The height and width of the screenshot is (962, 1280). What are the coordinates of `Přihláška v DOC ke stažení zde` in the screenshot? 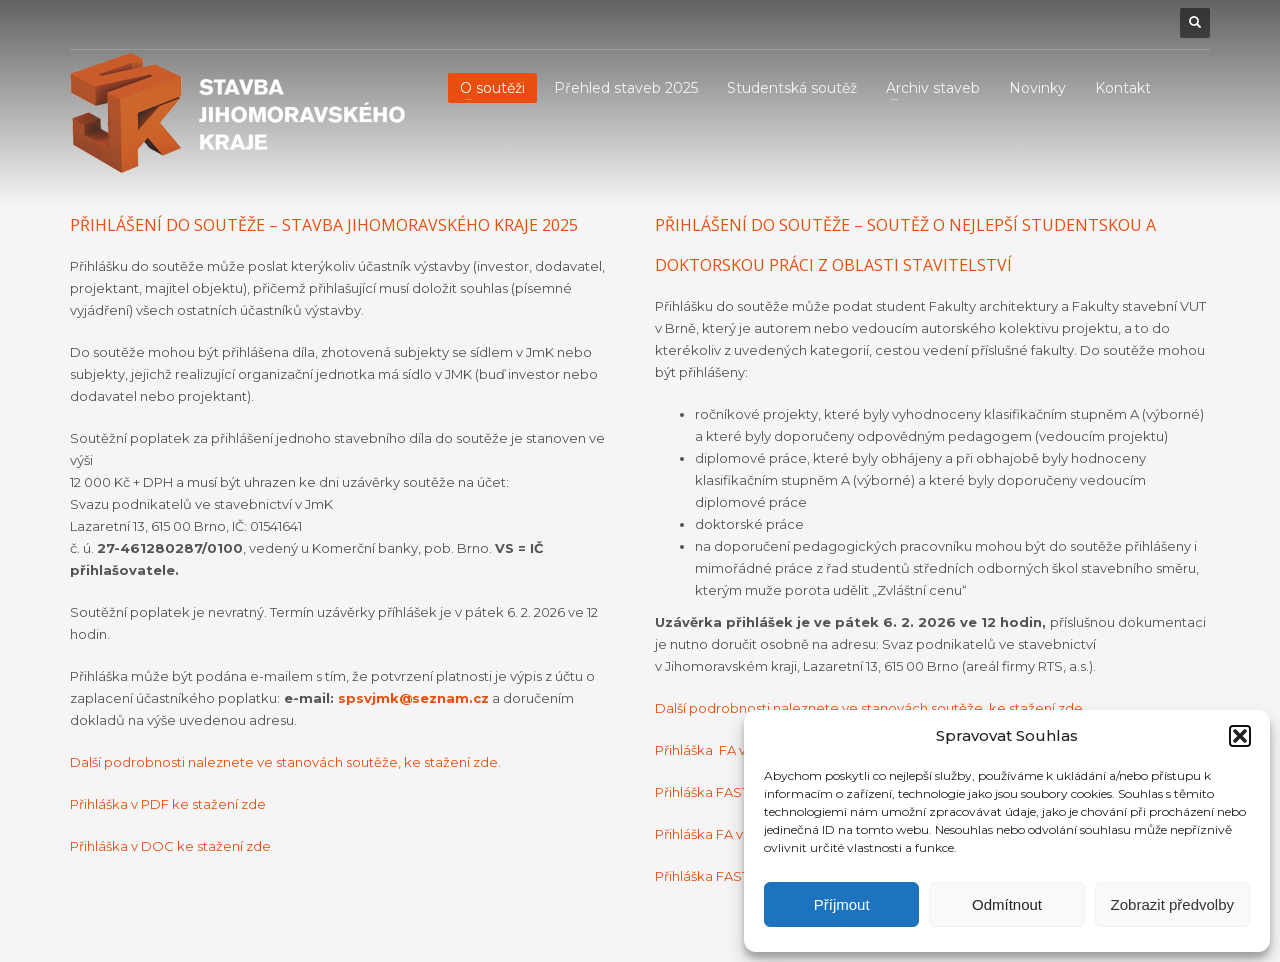 It's located at (170, 846).